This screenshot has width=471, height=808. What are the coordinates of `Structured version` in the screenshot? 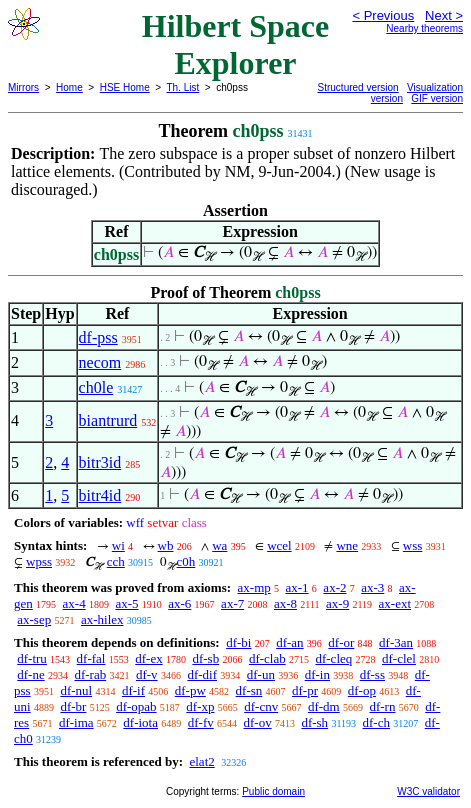 It's located at (358, 87).